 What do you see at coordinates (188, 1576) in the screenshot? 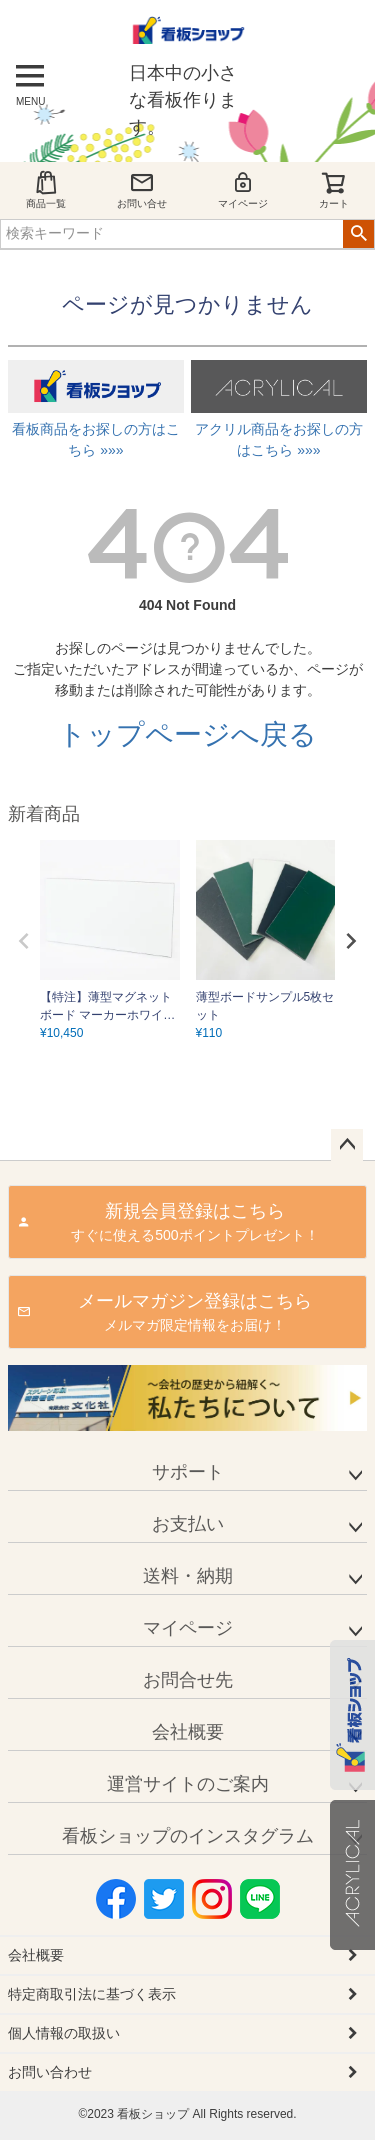
I see `送料・納期` at bounding box center [188, 1576].